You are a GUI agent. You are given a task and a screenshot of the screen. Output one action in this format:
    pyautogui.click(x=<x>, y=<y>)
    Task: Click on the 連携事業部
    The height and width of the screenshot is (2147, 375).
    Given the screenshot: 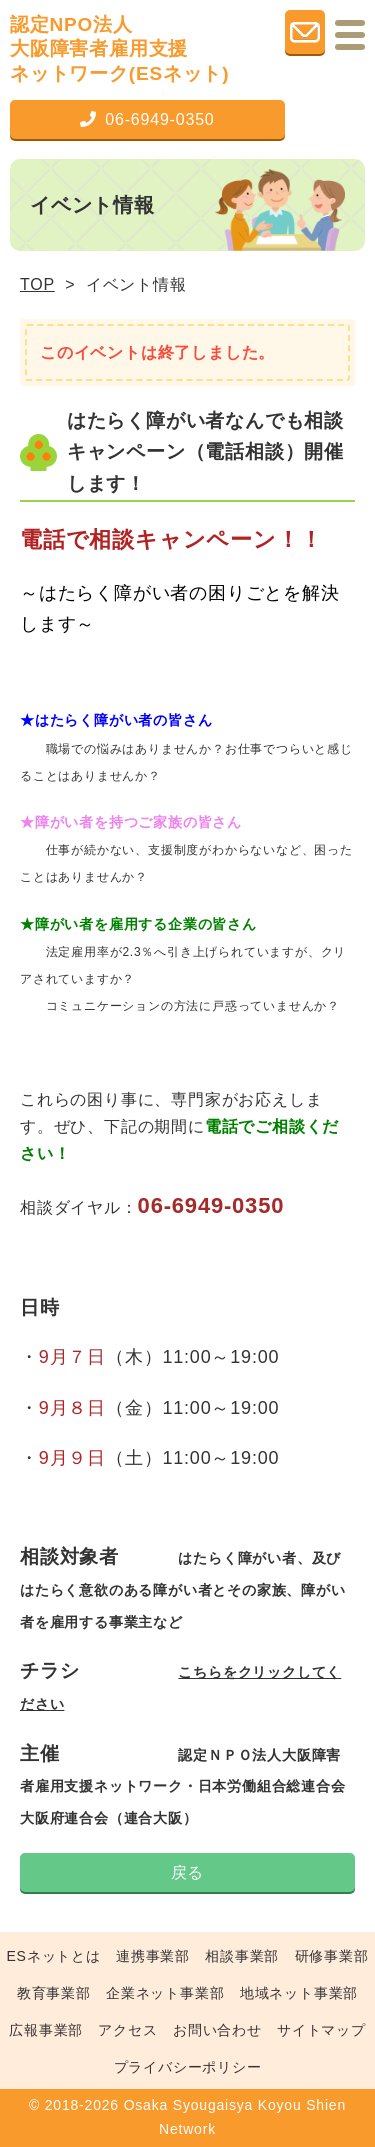 What is the action you would take?
    pyautogui.click(x=153, y=1956)
    